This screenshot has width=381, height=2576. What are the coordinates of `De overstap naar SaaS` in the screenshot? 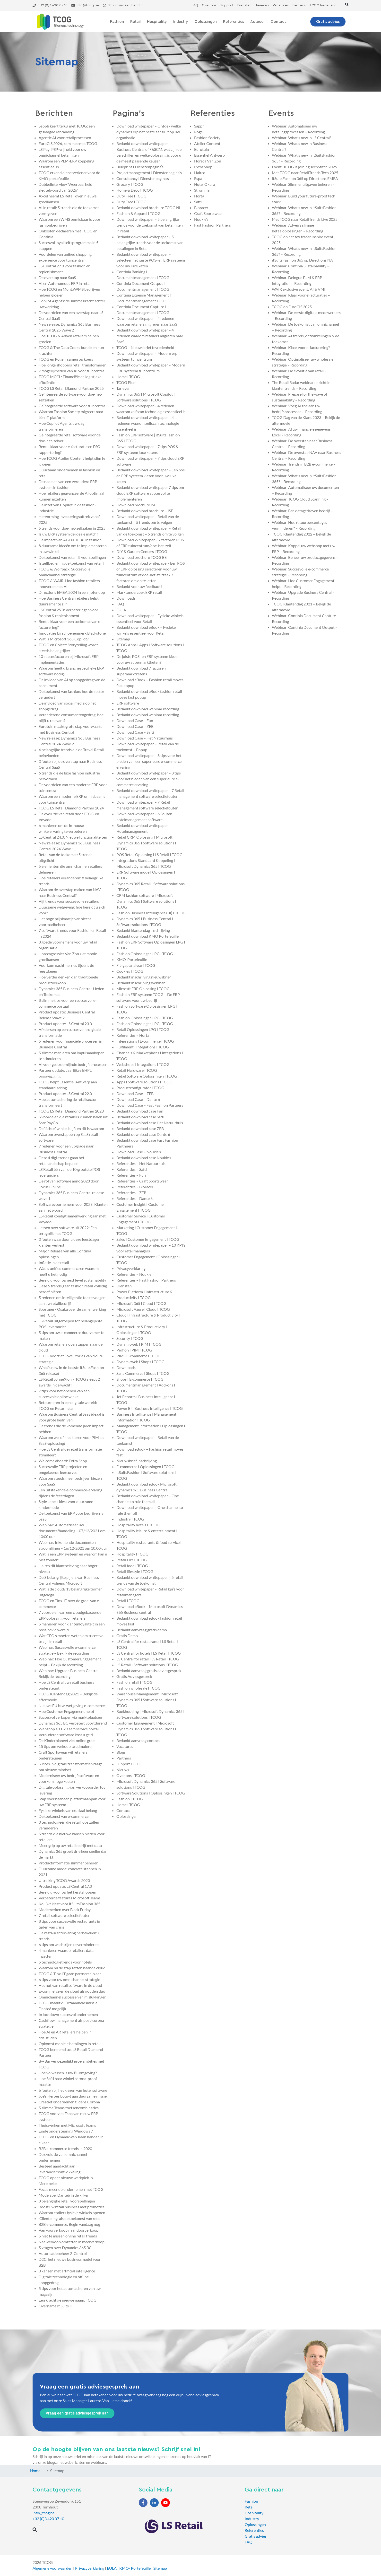 It's located at (57, 277).